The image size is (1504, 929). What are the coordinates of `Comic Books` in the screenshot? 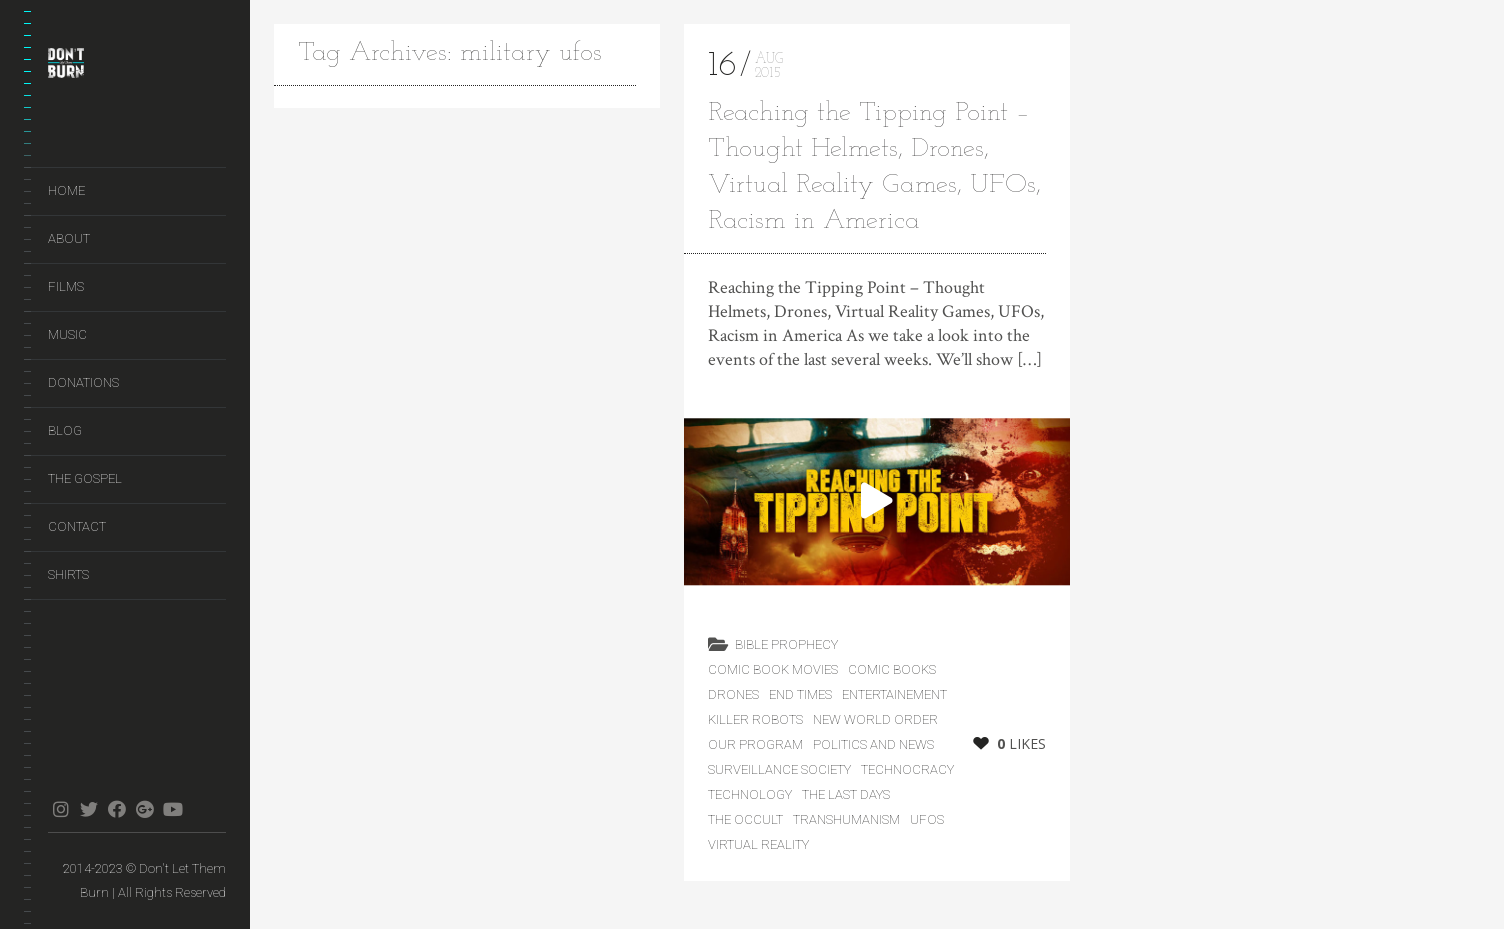 It's located at (892, 669).